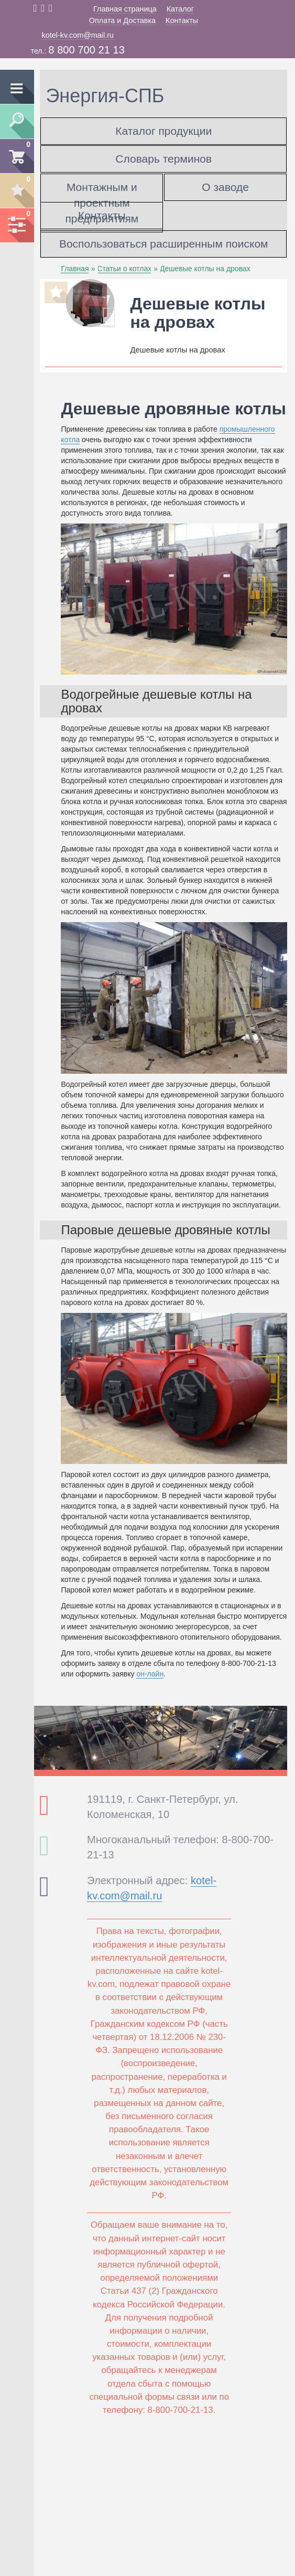 The image size is (295, 2576). I want to click on О заводе, so click(225, 187).